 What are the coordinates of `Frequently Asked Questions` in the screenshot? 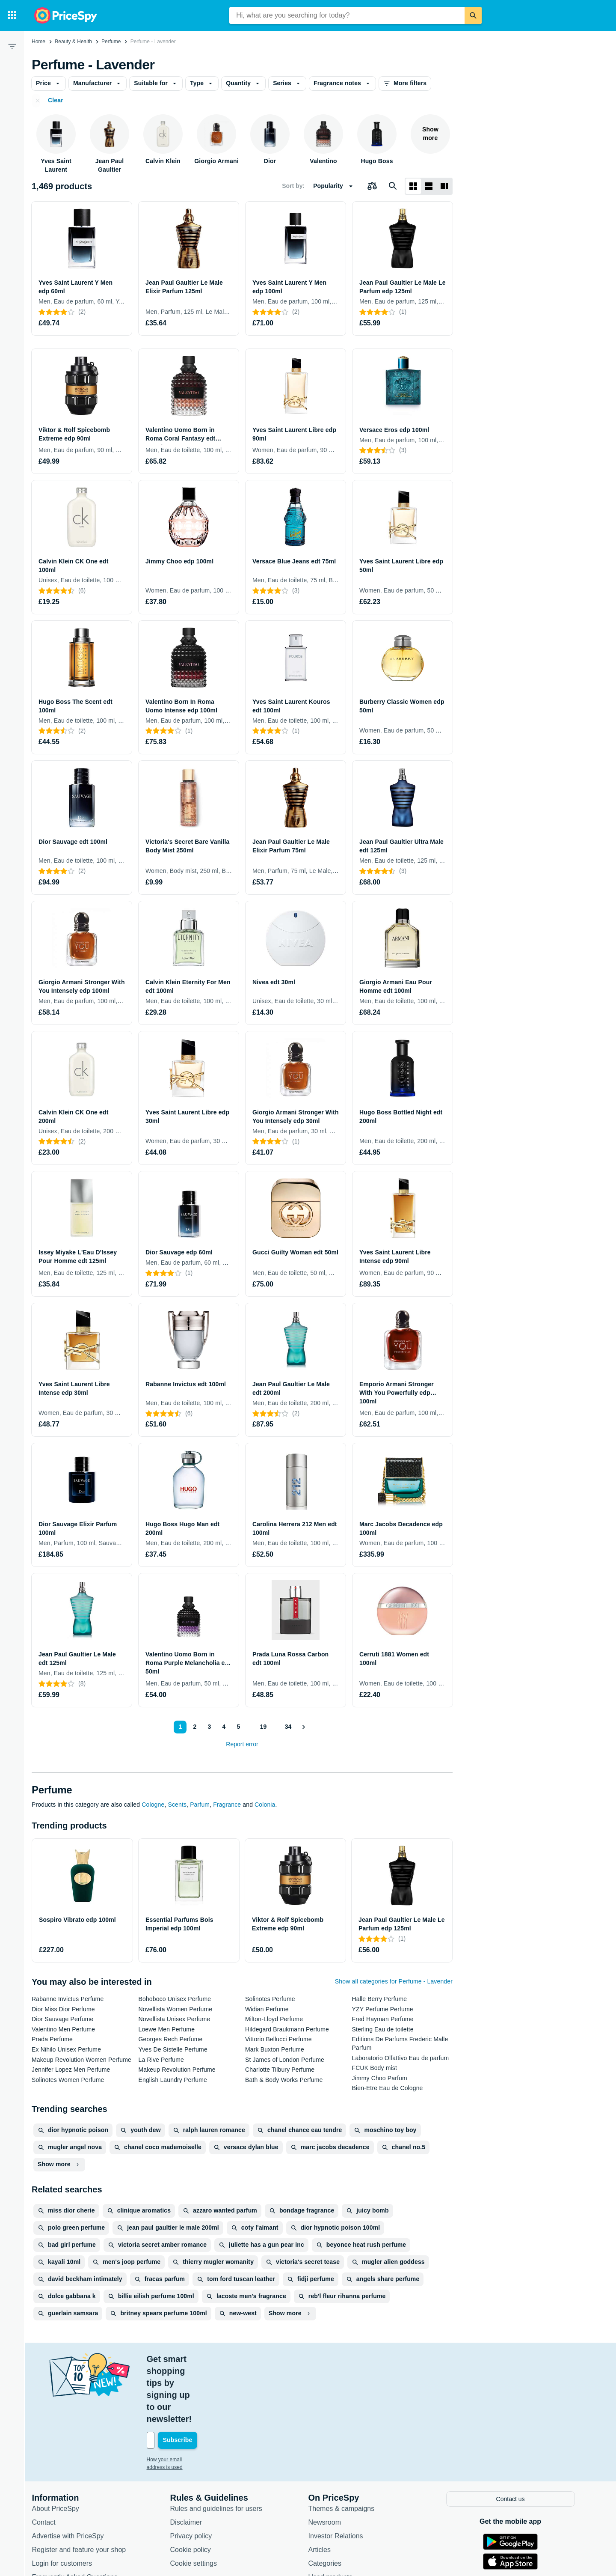 It's located at (79, 2516).